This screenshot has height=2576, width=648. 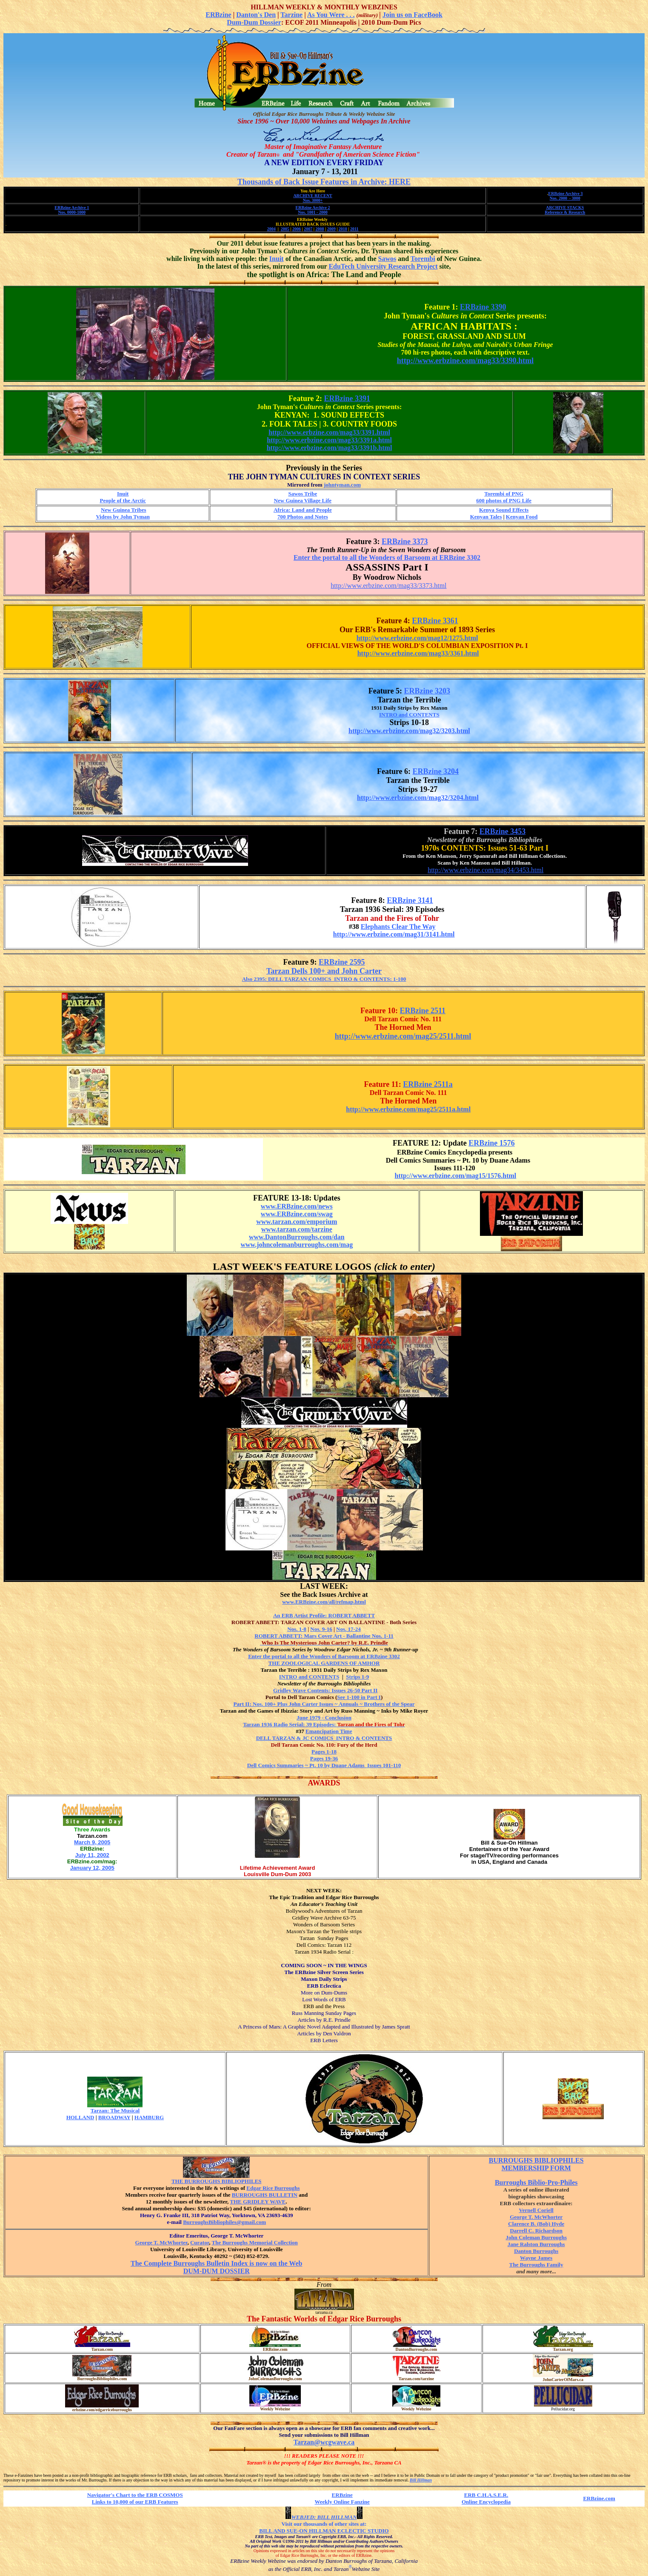 What do you see at coordinates (264, 2195) in the screenshot?
I see `BURROUGHS BULLETIN` at bounding box center [264, 2195].